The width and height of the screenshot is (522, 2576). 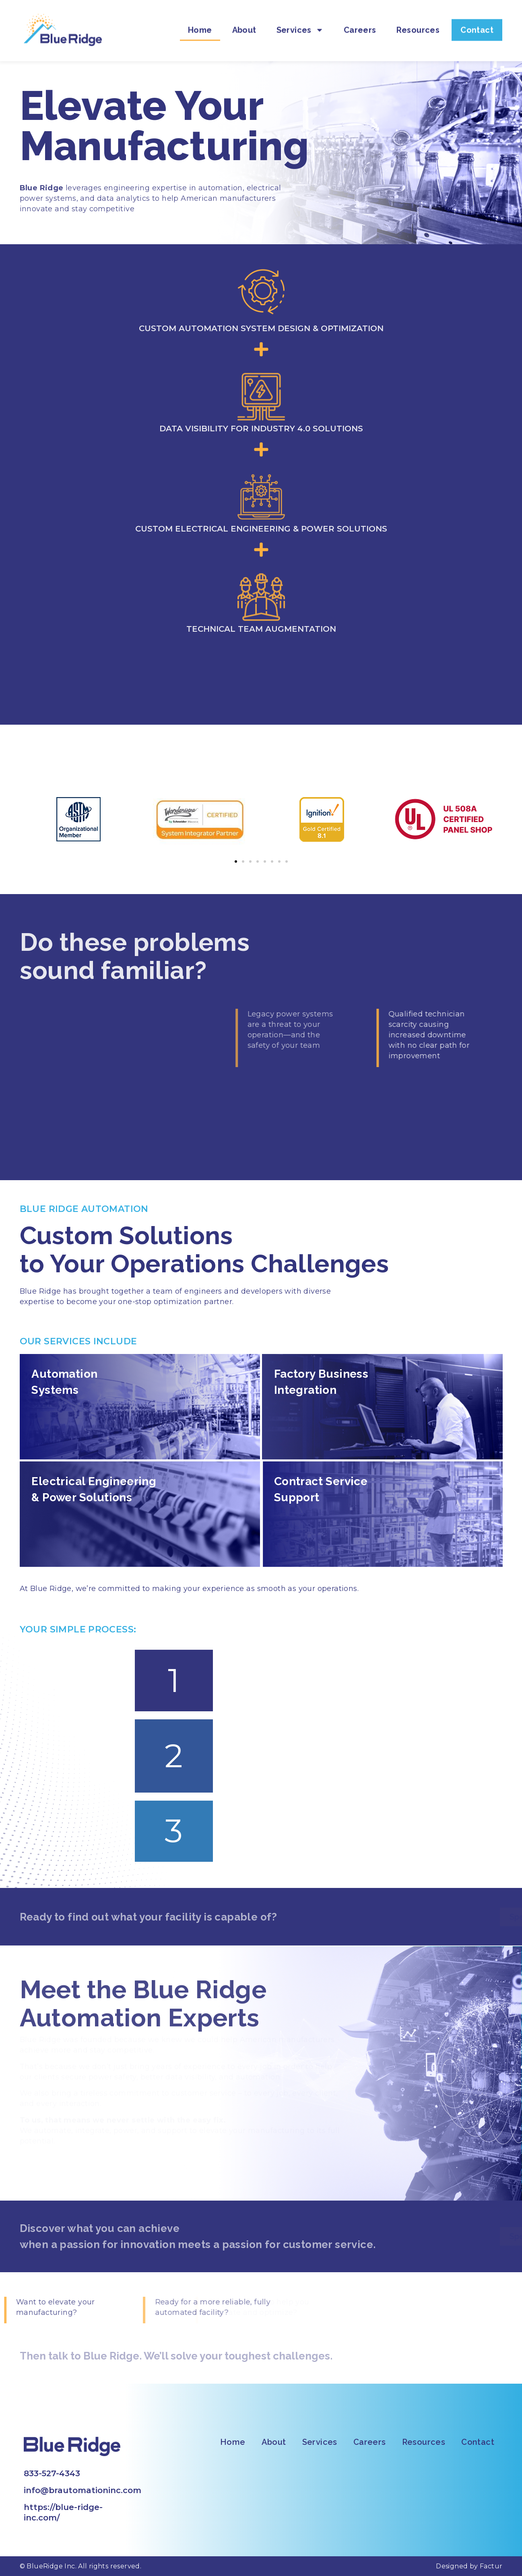 I want to click on Services, so click(x=300, y=22).